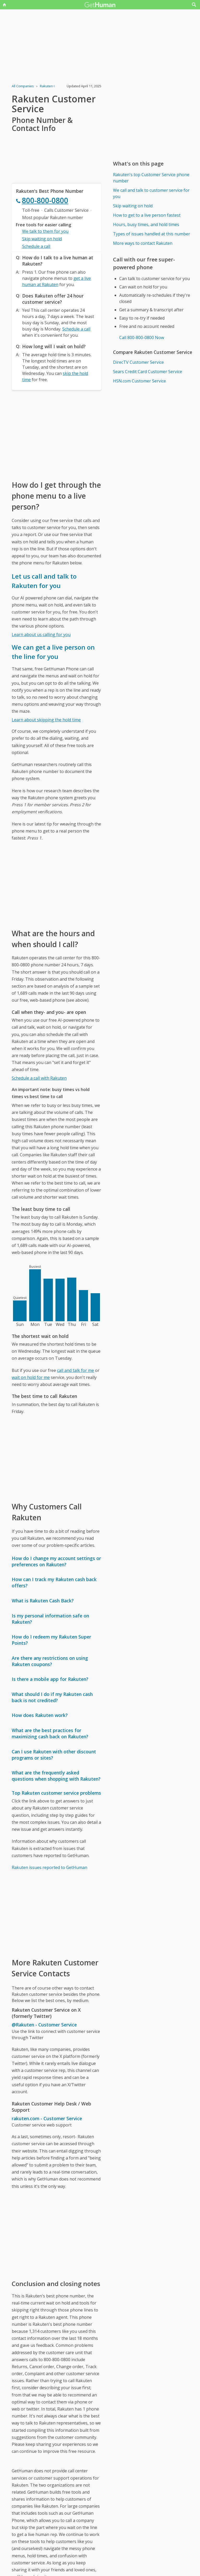  What do you see at coordinates (39, 1078) in the screenshot?
I see `Schedule a call with Rakuten` at bounding box center [39, 1078].